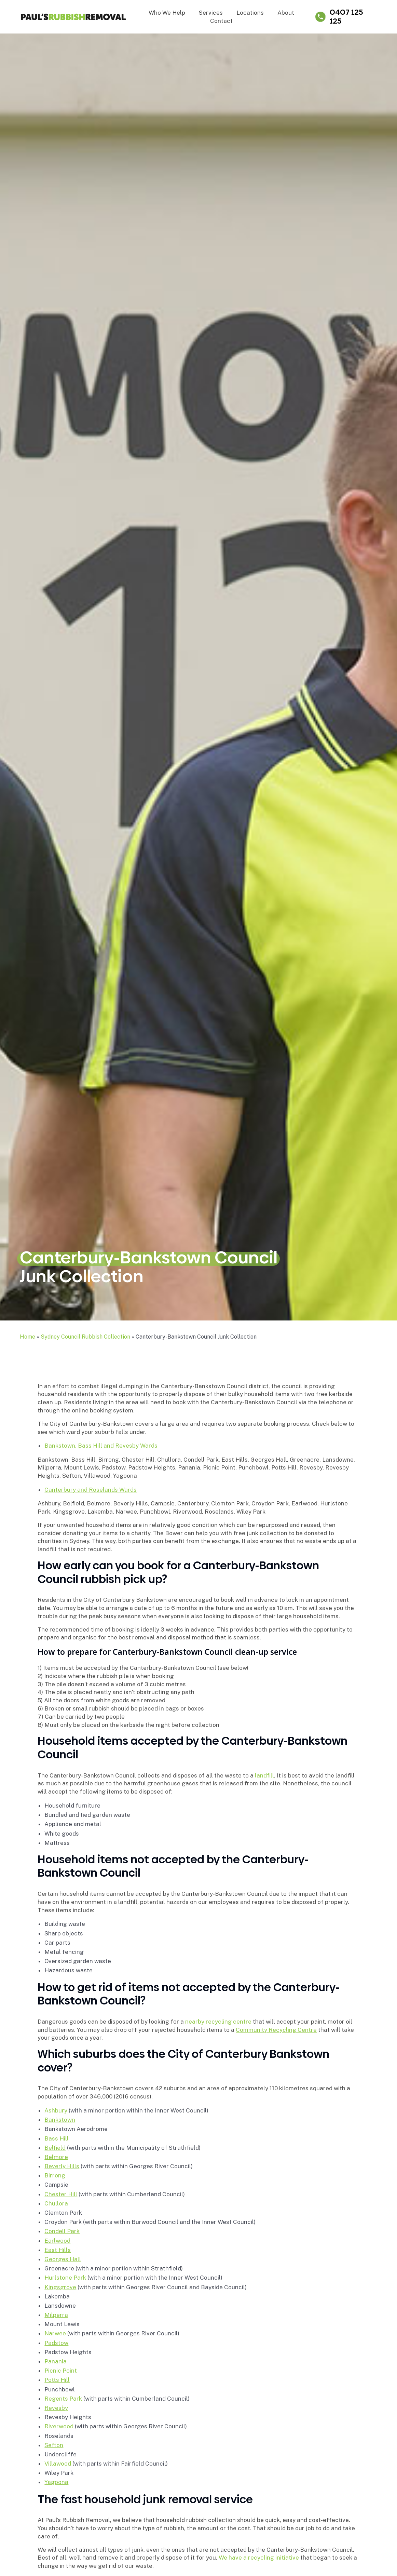  I want to click on Bass Hill, so click(56, 2138).